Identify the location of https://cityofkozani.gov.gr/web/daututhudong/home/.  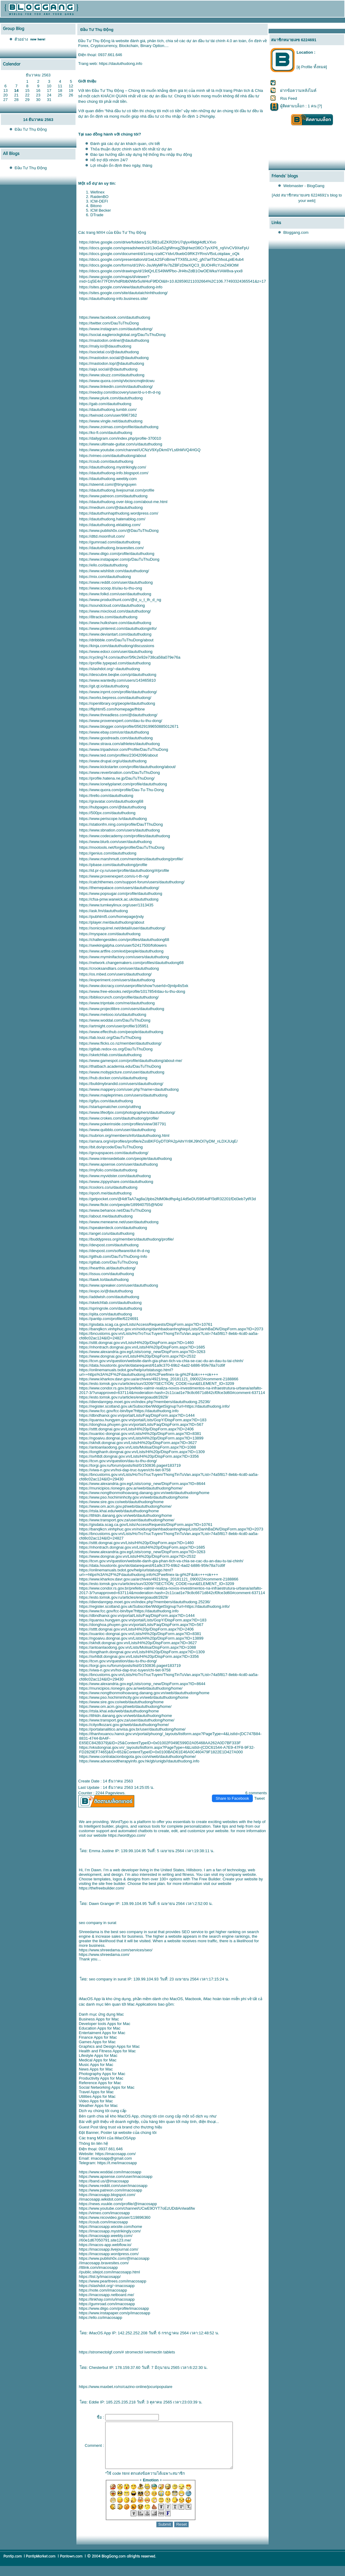
(124, 1724).